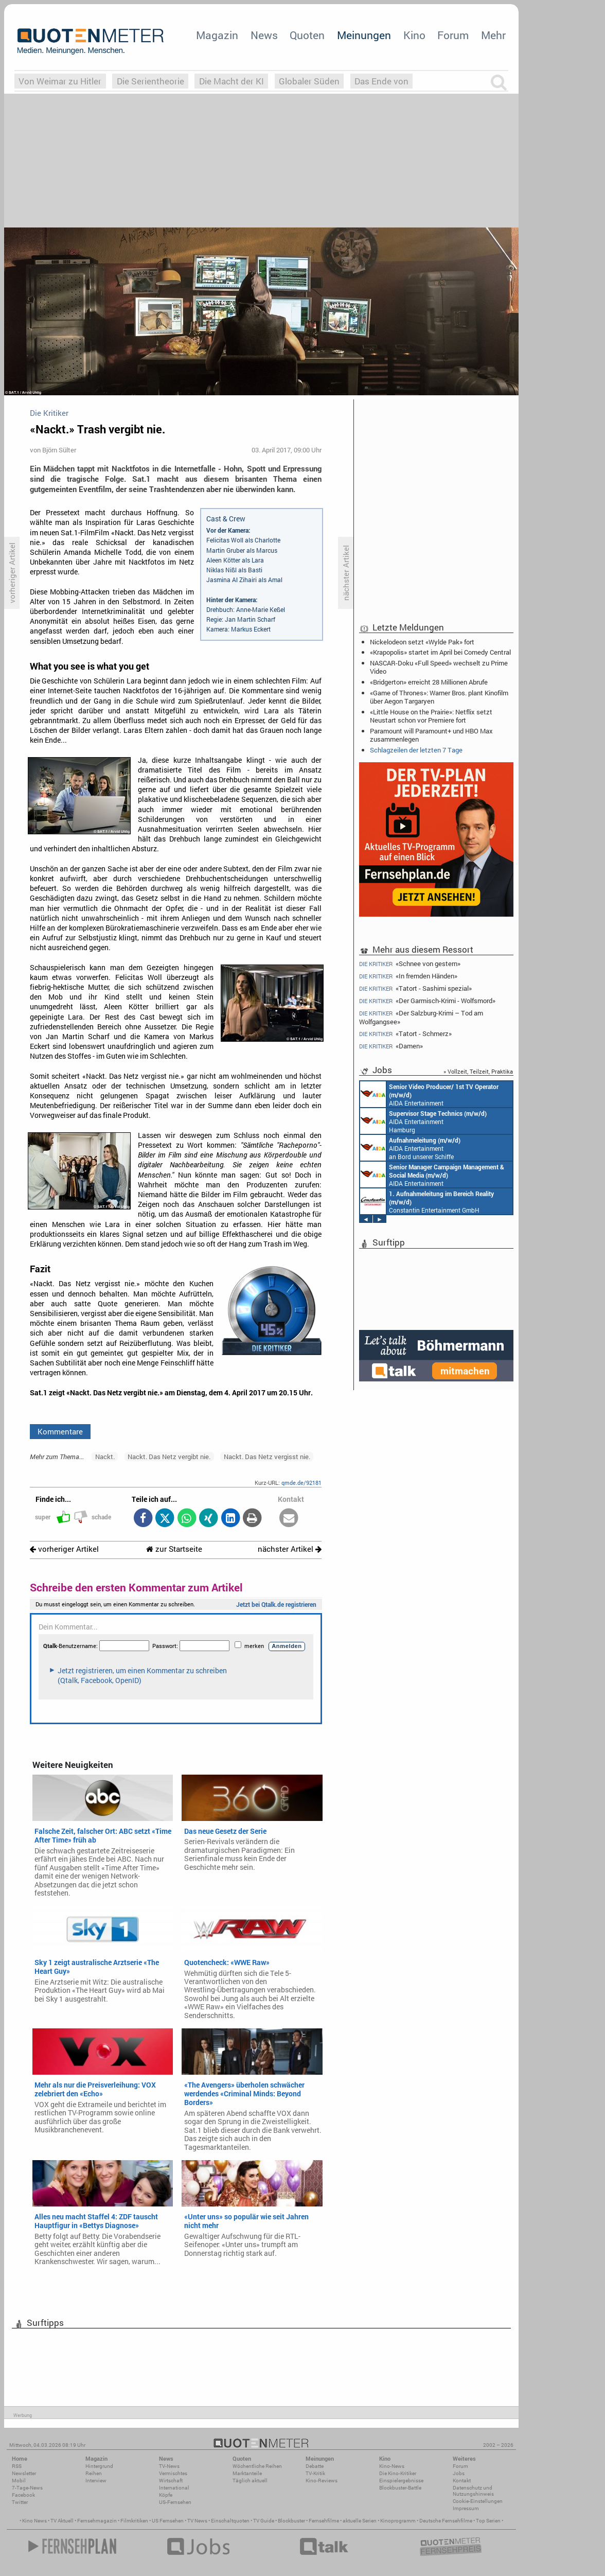 This screenshot has height=2576, width=605. I want to click on Kino-Reviews, so click(321, 2480).